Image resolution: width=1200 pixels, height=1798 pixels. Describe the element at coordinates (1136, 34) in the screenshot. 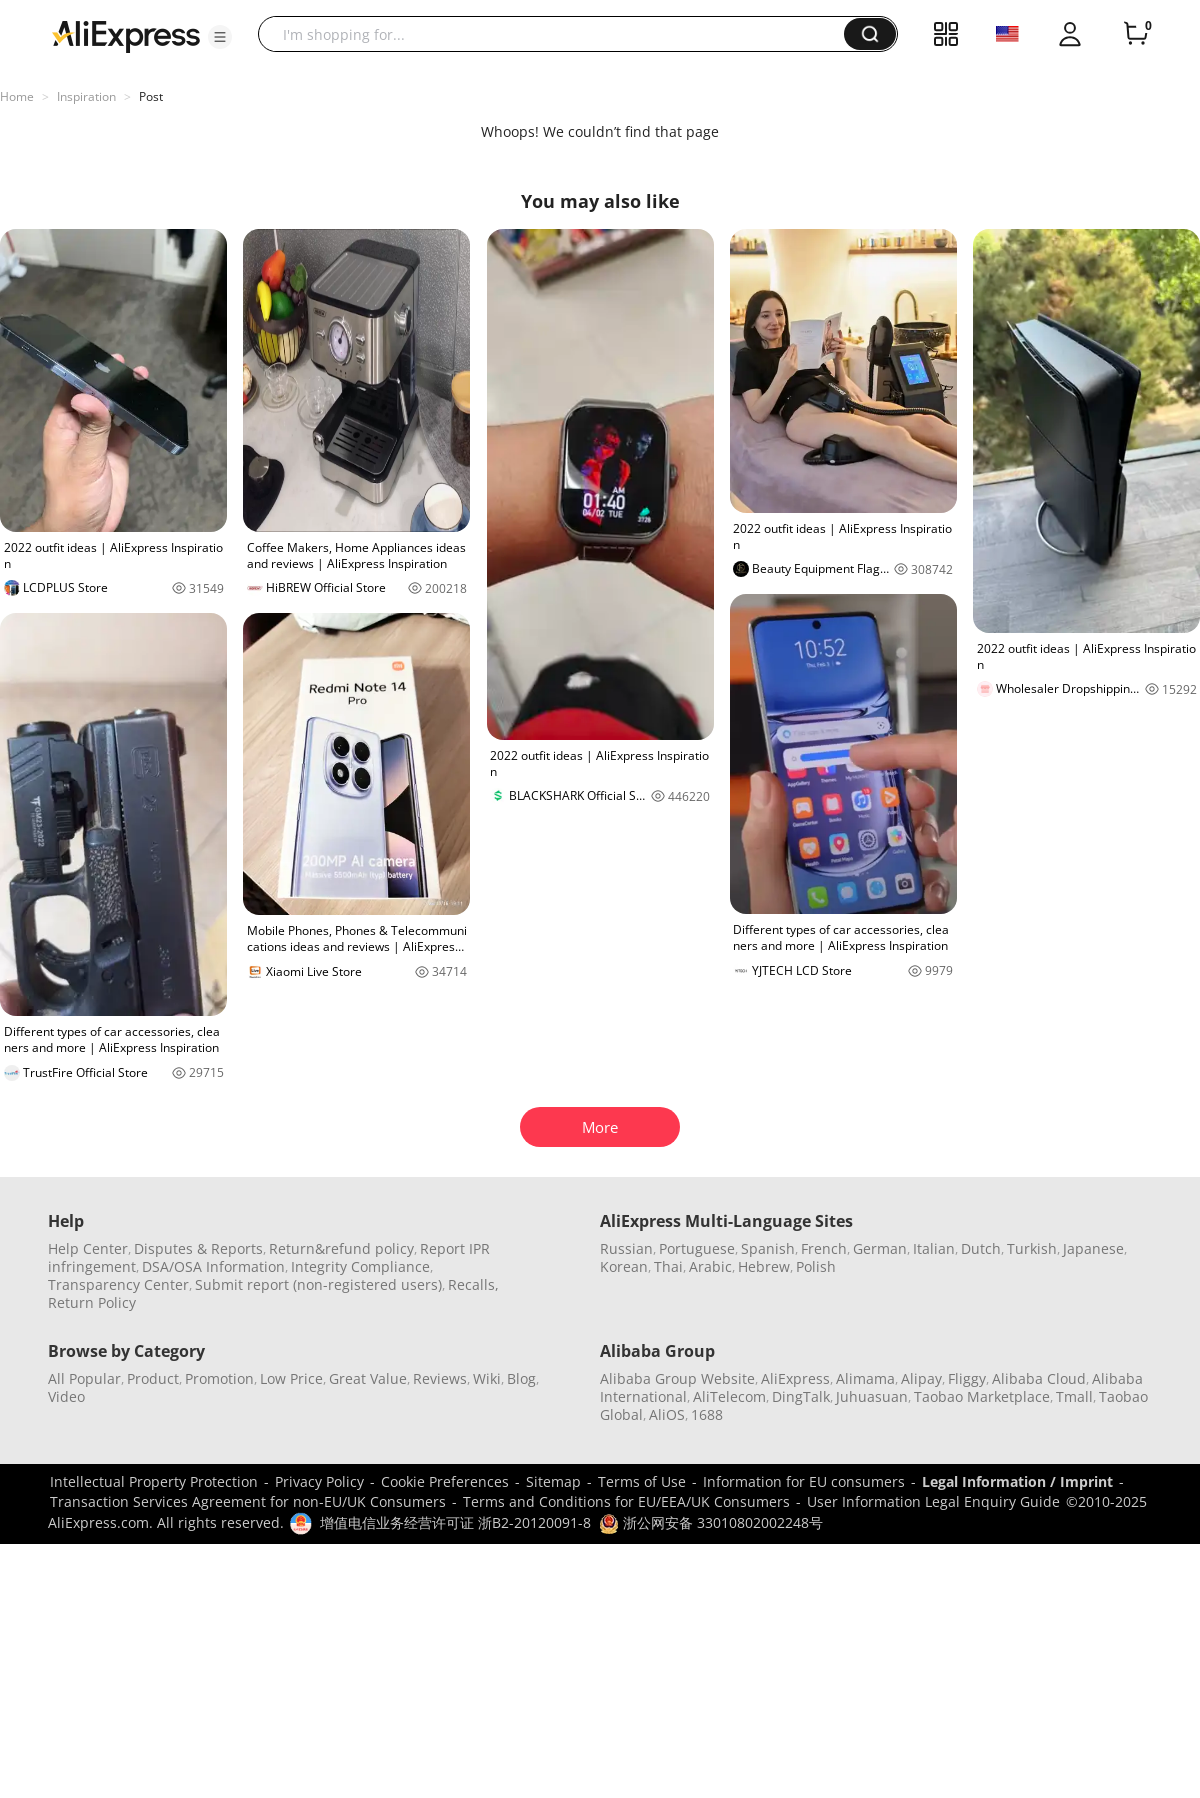

I see `[0 items in cart.]` at that location.